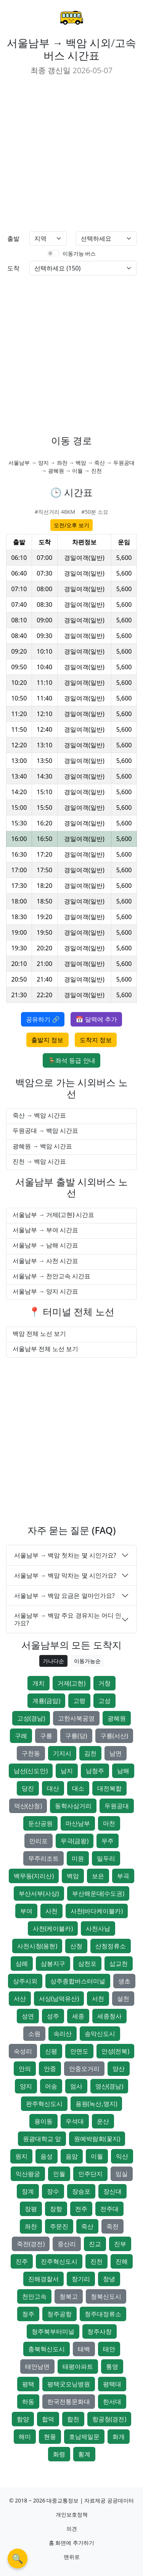 The height and width of the screenshot is (2576, 143). I want to click on 둔산공원, so click(40, 1823).